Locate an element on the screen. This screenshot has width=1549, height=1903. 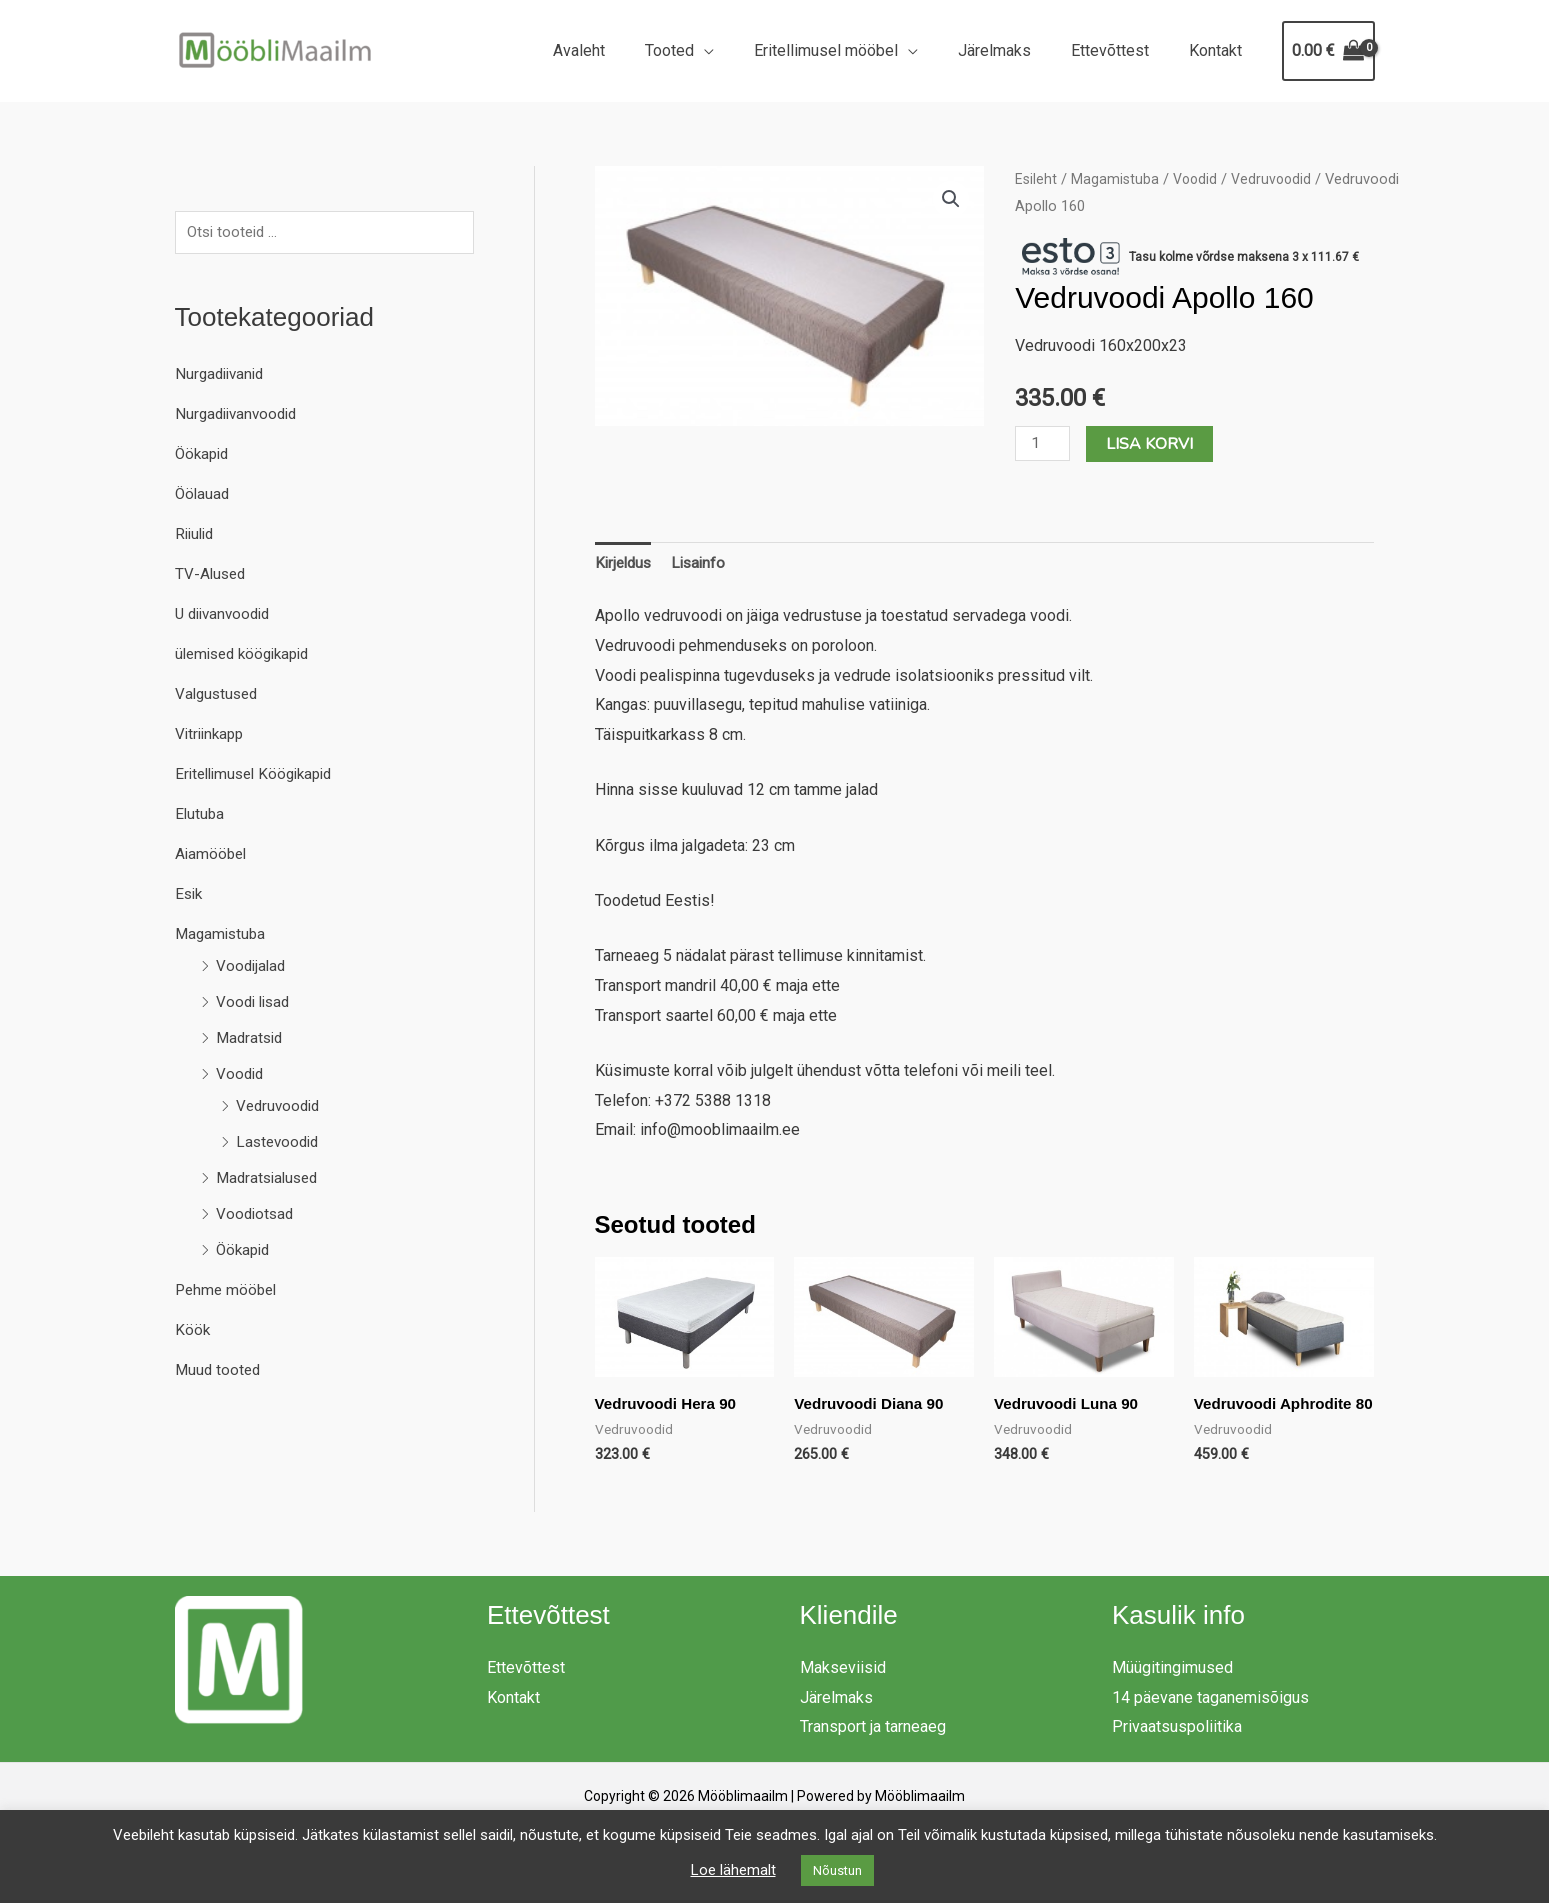
Loe lähemalt is located at coordinates (733, 1870).